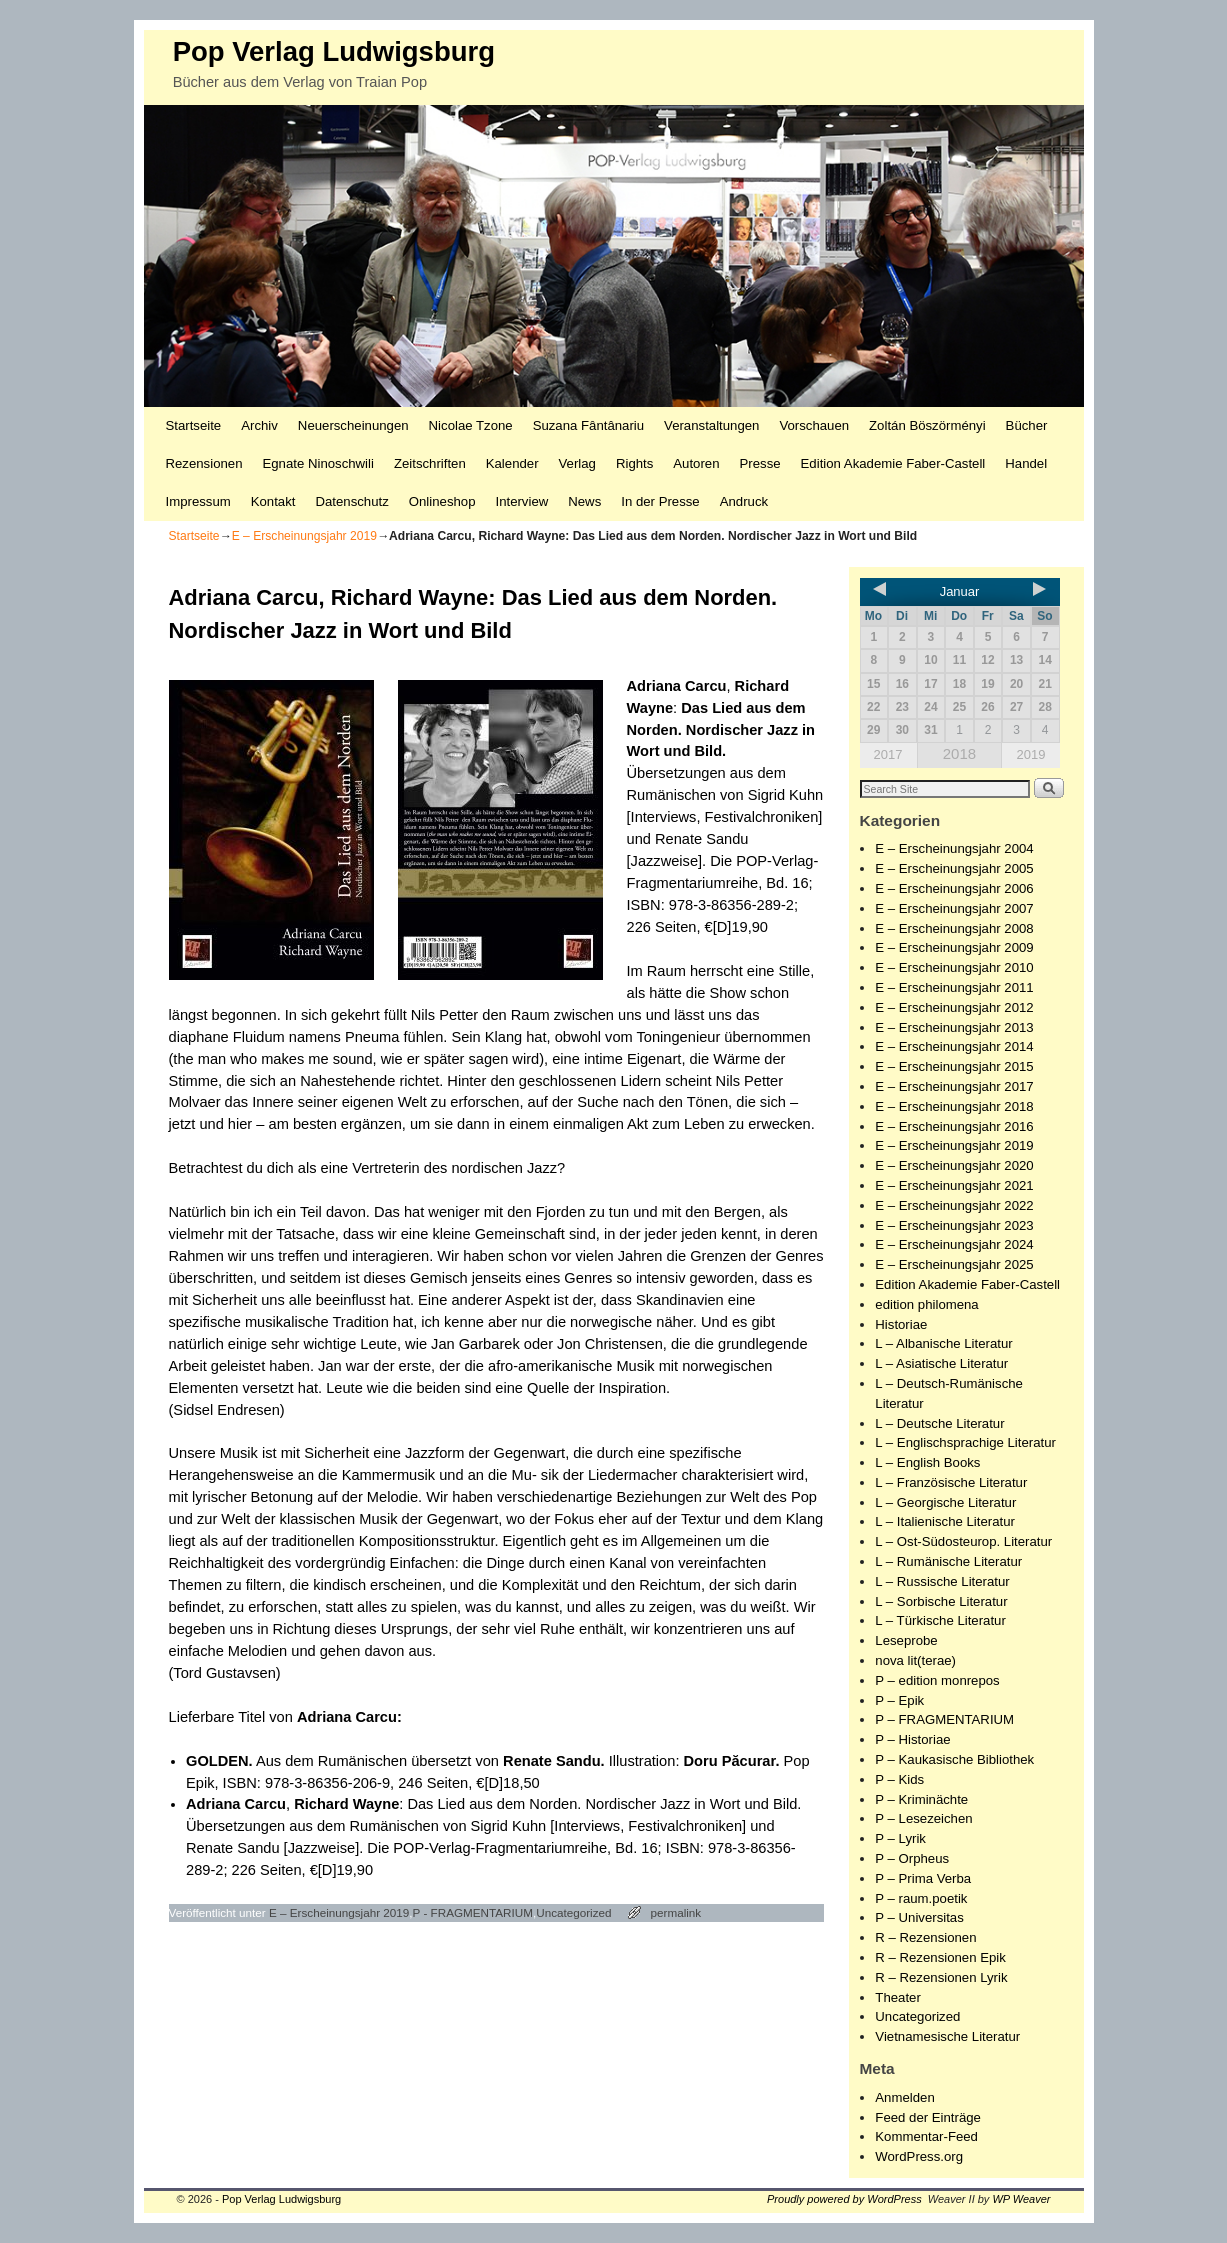 This screenshot has height=2243, width=1227. Describe the element at coordinates (915, 1660) in the screenshot. I see `nova lit(terae)` at that location.